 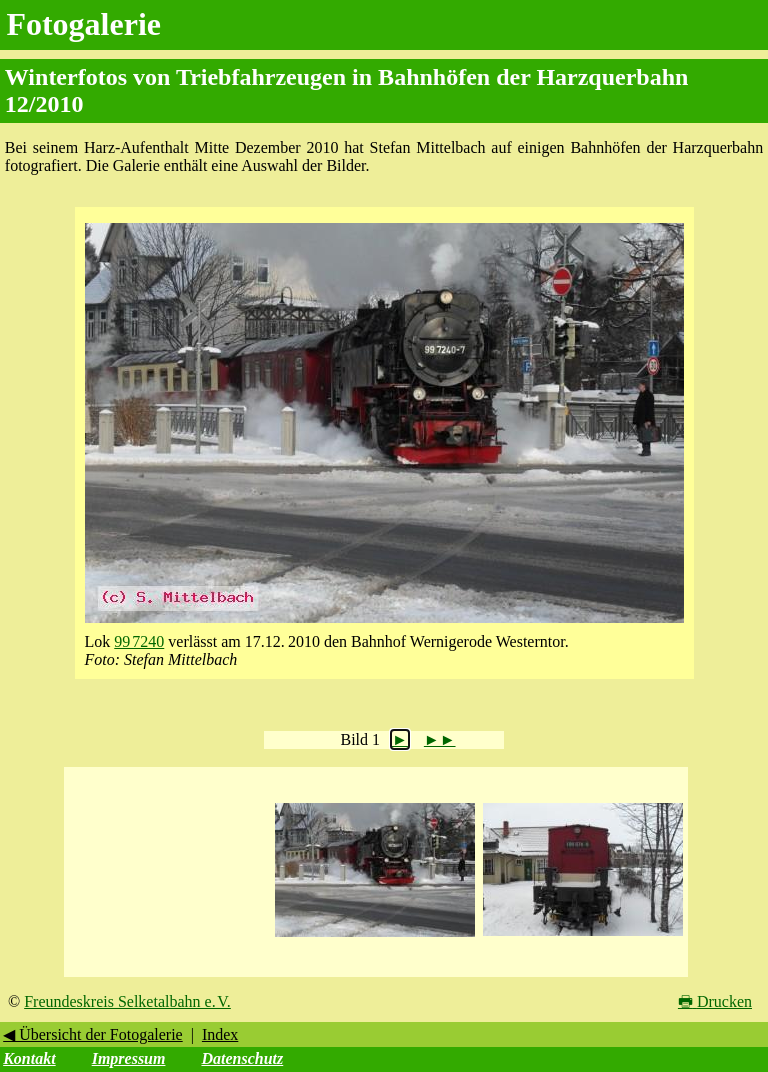 What do you see at coordinates (29, 1058) in the screenshot?
I see `Kontakt` at bounding box center [29, 1058].